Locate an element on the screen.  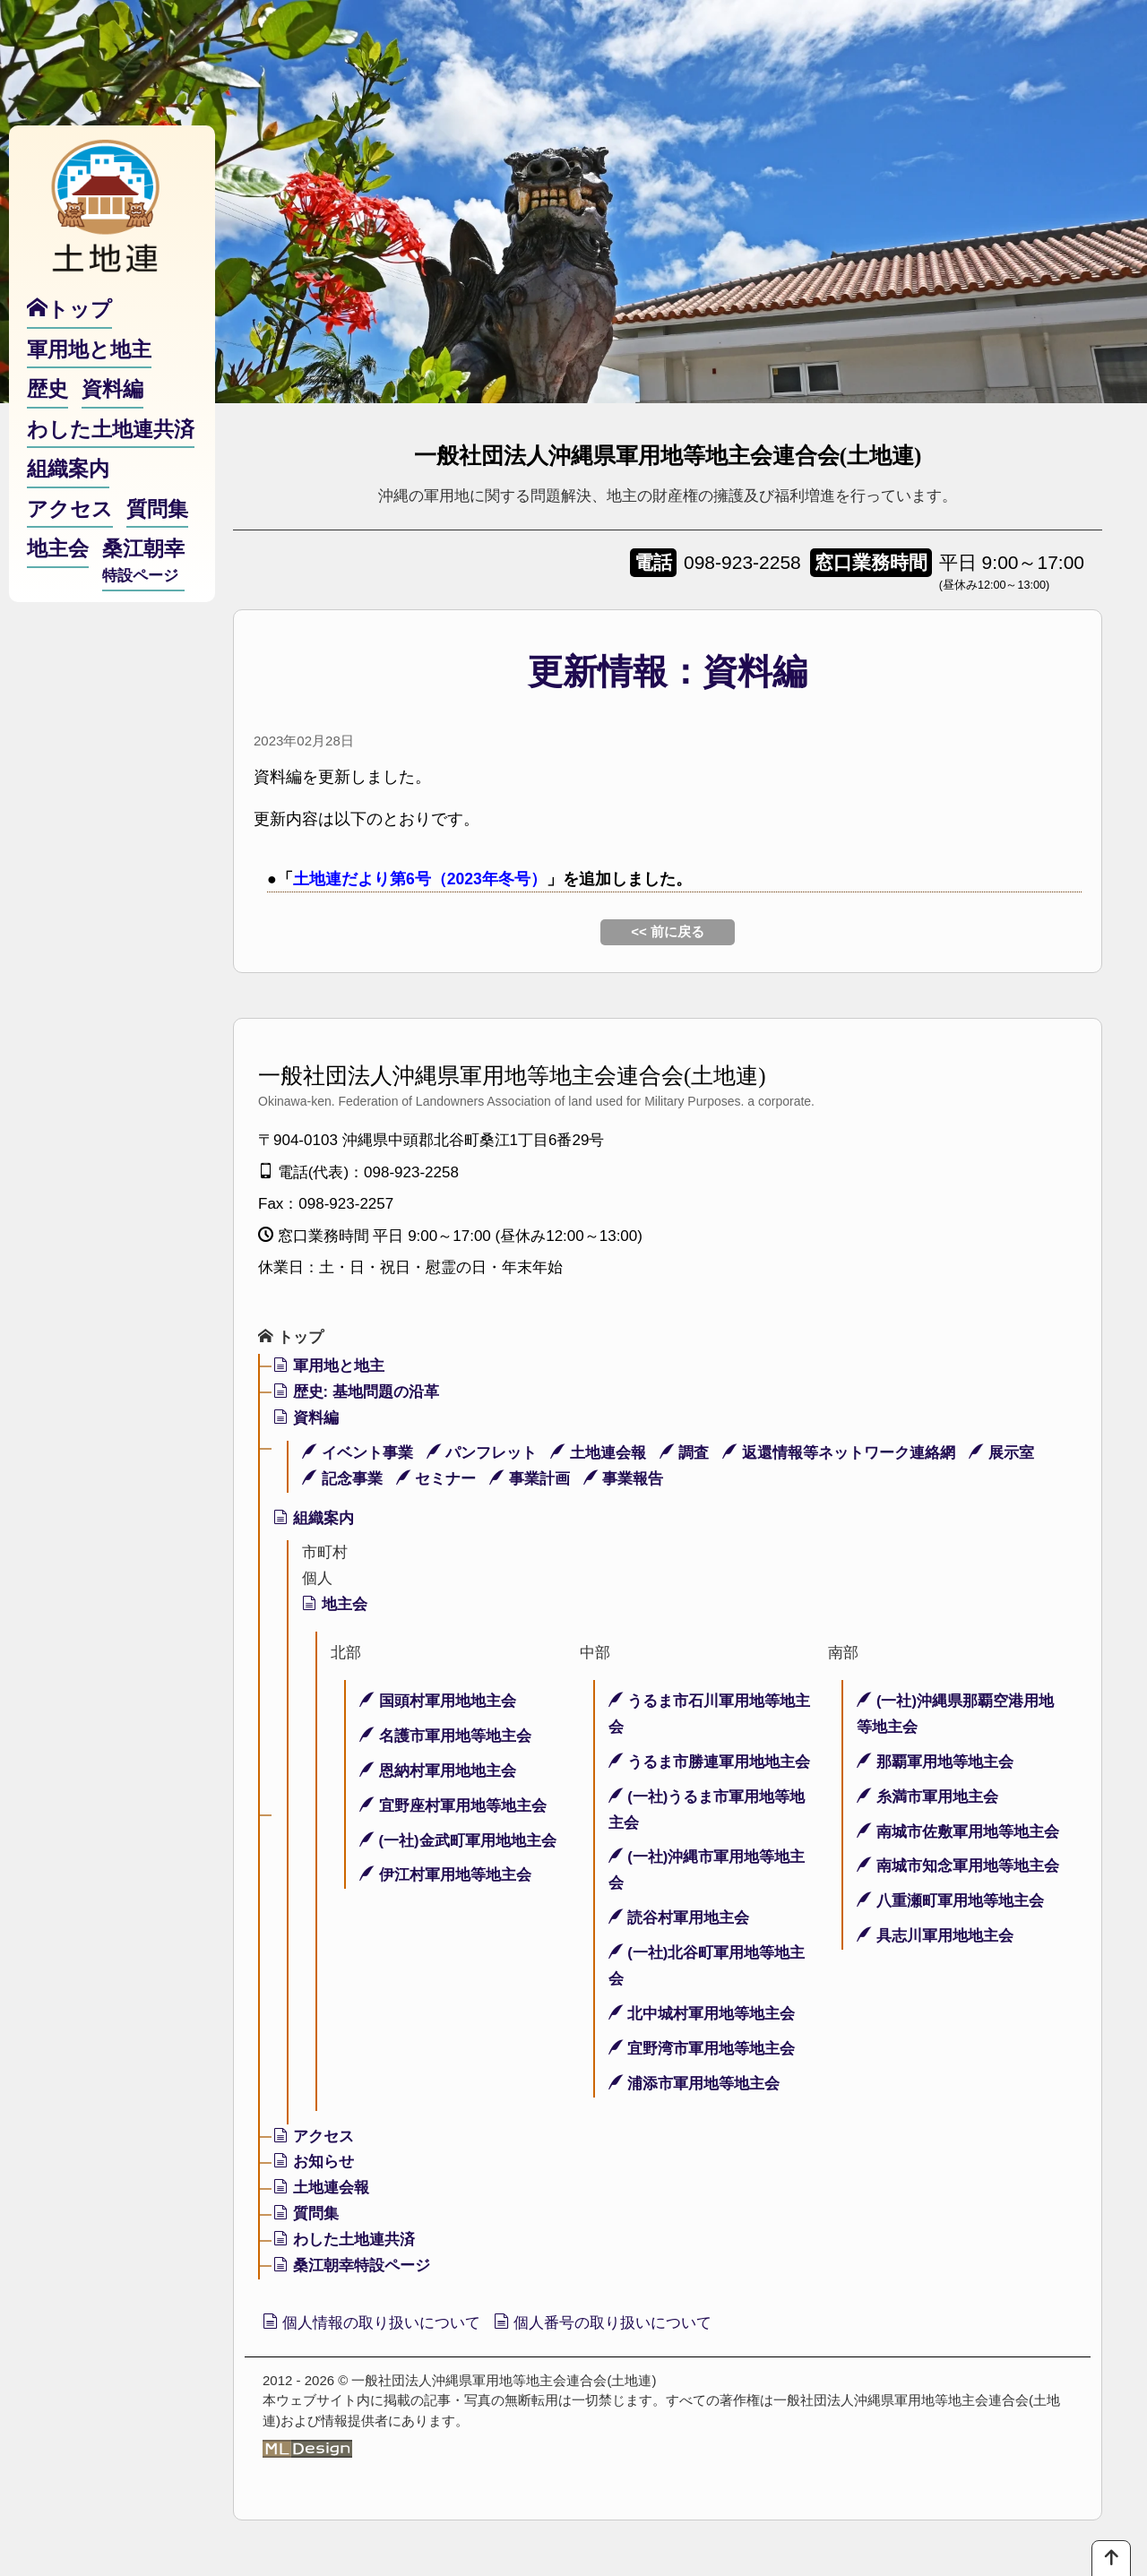
記念事業 is located at coordinates (342, 1478).